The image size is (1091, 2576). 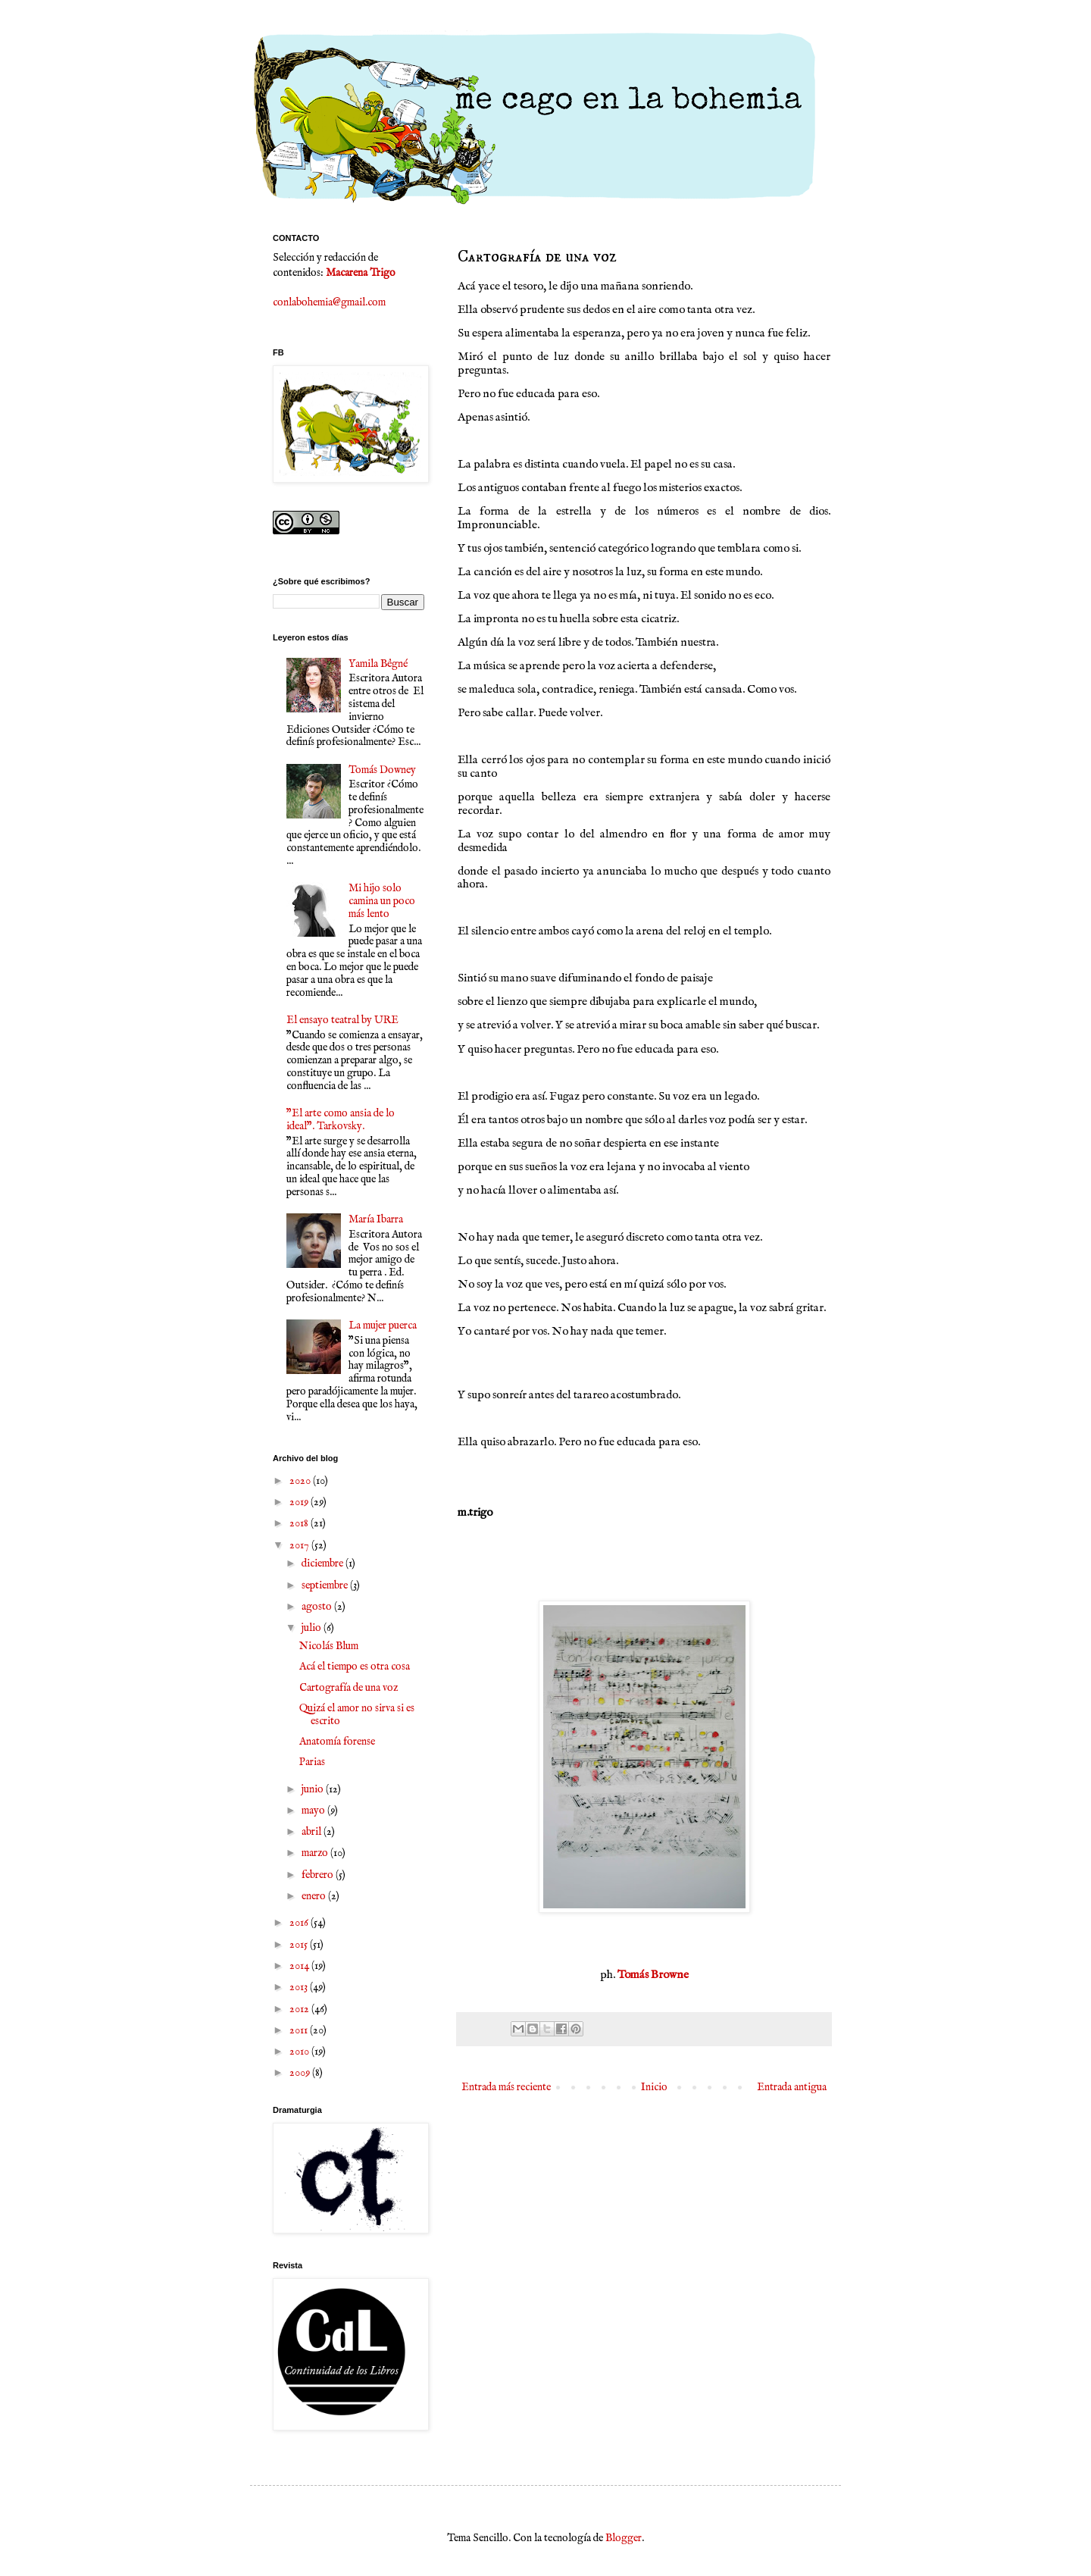 What do you see at coordinates (314, 1810) in the screenshot?
I see `mayo` at bounding box center [314, 1810].